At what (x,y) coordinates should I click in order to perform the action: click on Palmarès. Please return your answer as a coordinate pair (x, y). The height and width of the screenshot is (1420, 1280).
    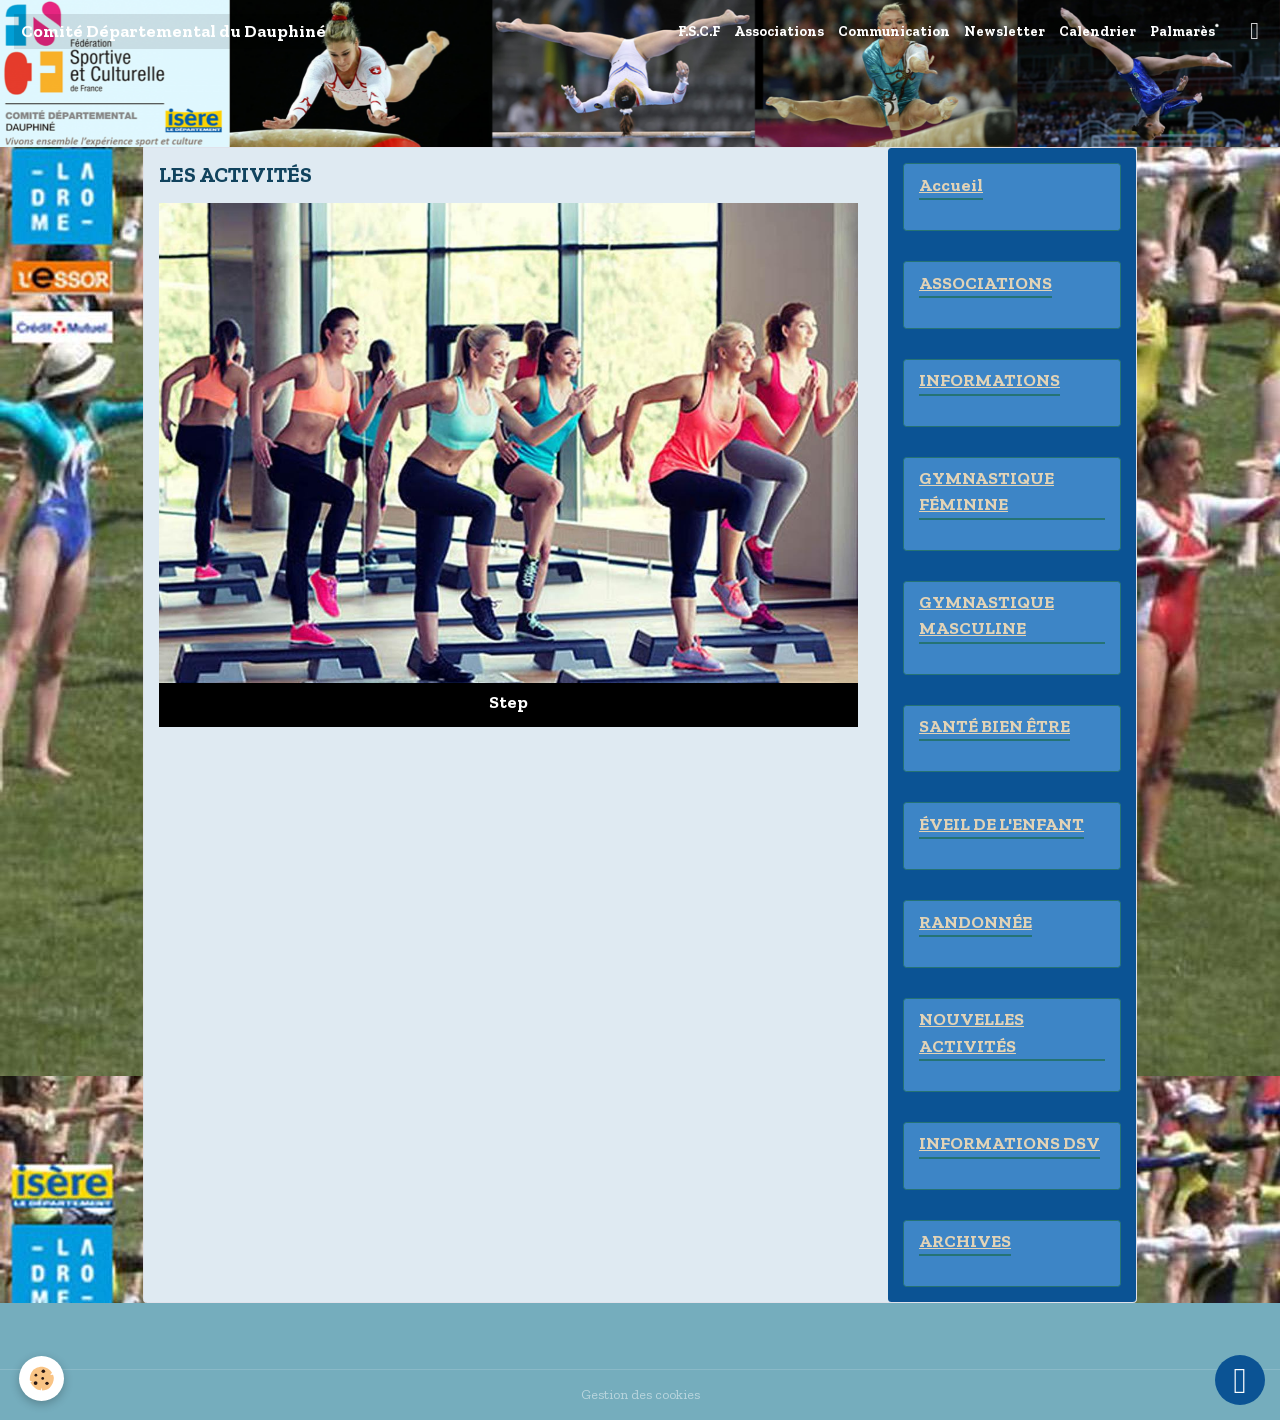
    Looking at the image, I should click on (1182, 31).